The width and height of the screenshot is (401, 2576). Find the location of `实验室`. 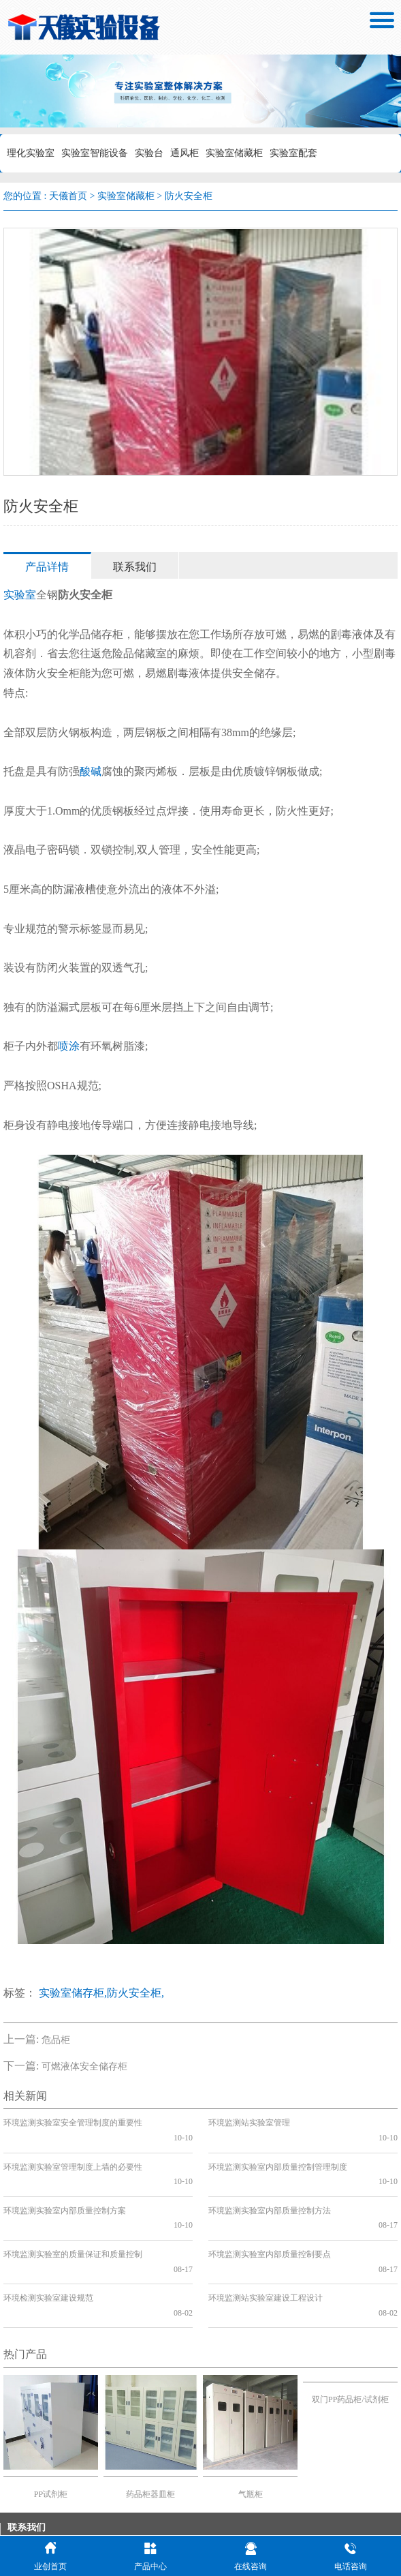

实验室 is located at coordinates (19, 595).